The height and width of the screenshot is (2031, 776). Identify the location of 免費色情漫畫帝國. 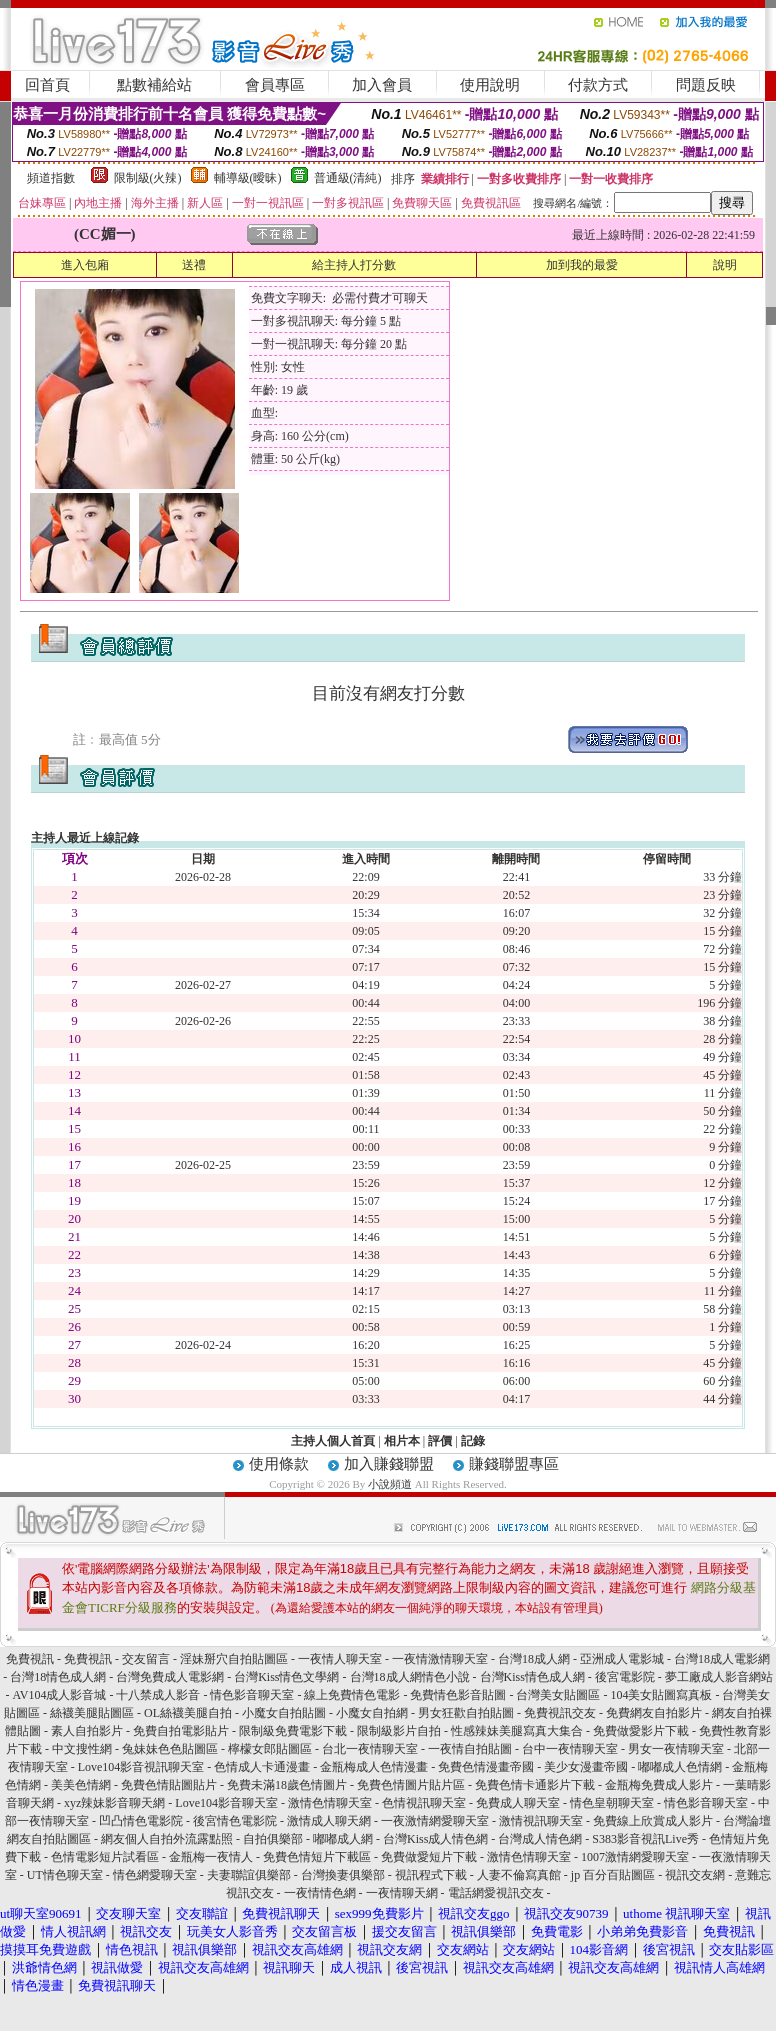
(486, 1767).